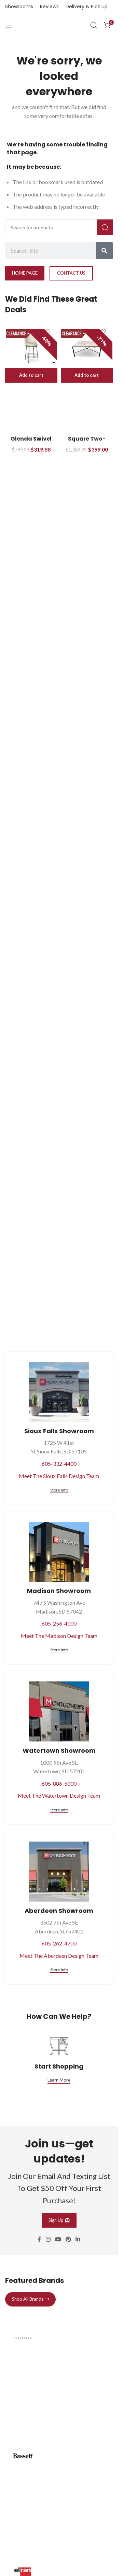 The width and height of the screenshot is (123, 2576). What do you see at coordinates (48, 2239) in the screenshot?
I see `[Instagram social link]` at bounding box center [48, 2239].